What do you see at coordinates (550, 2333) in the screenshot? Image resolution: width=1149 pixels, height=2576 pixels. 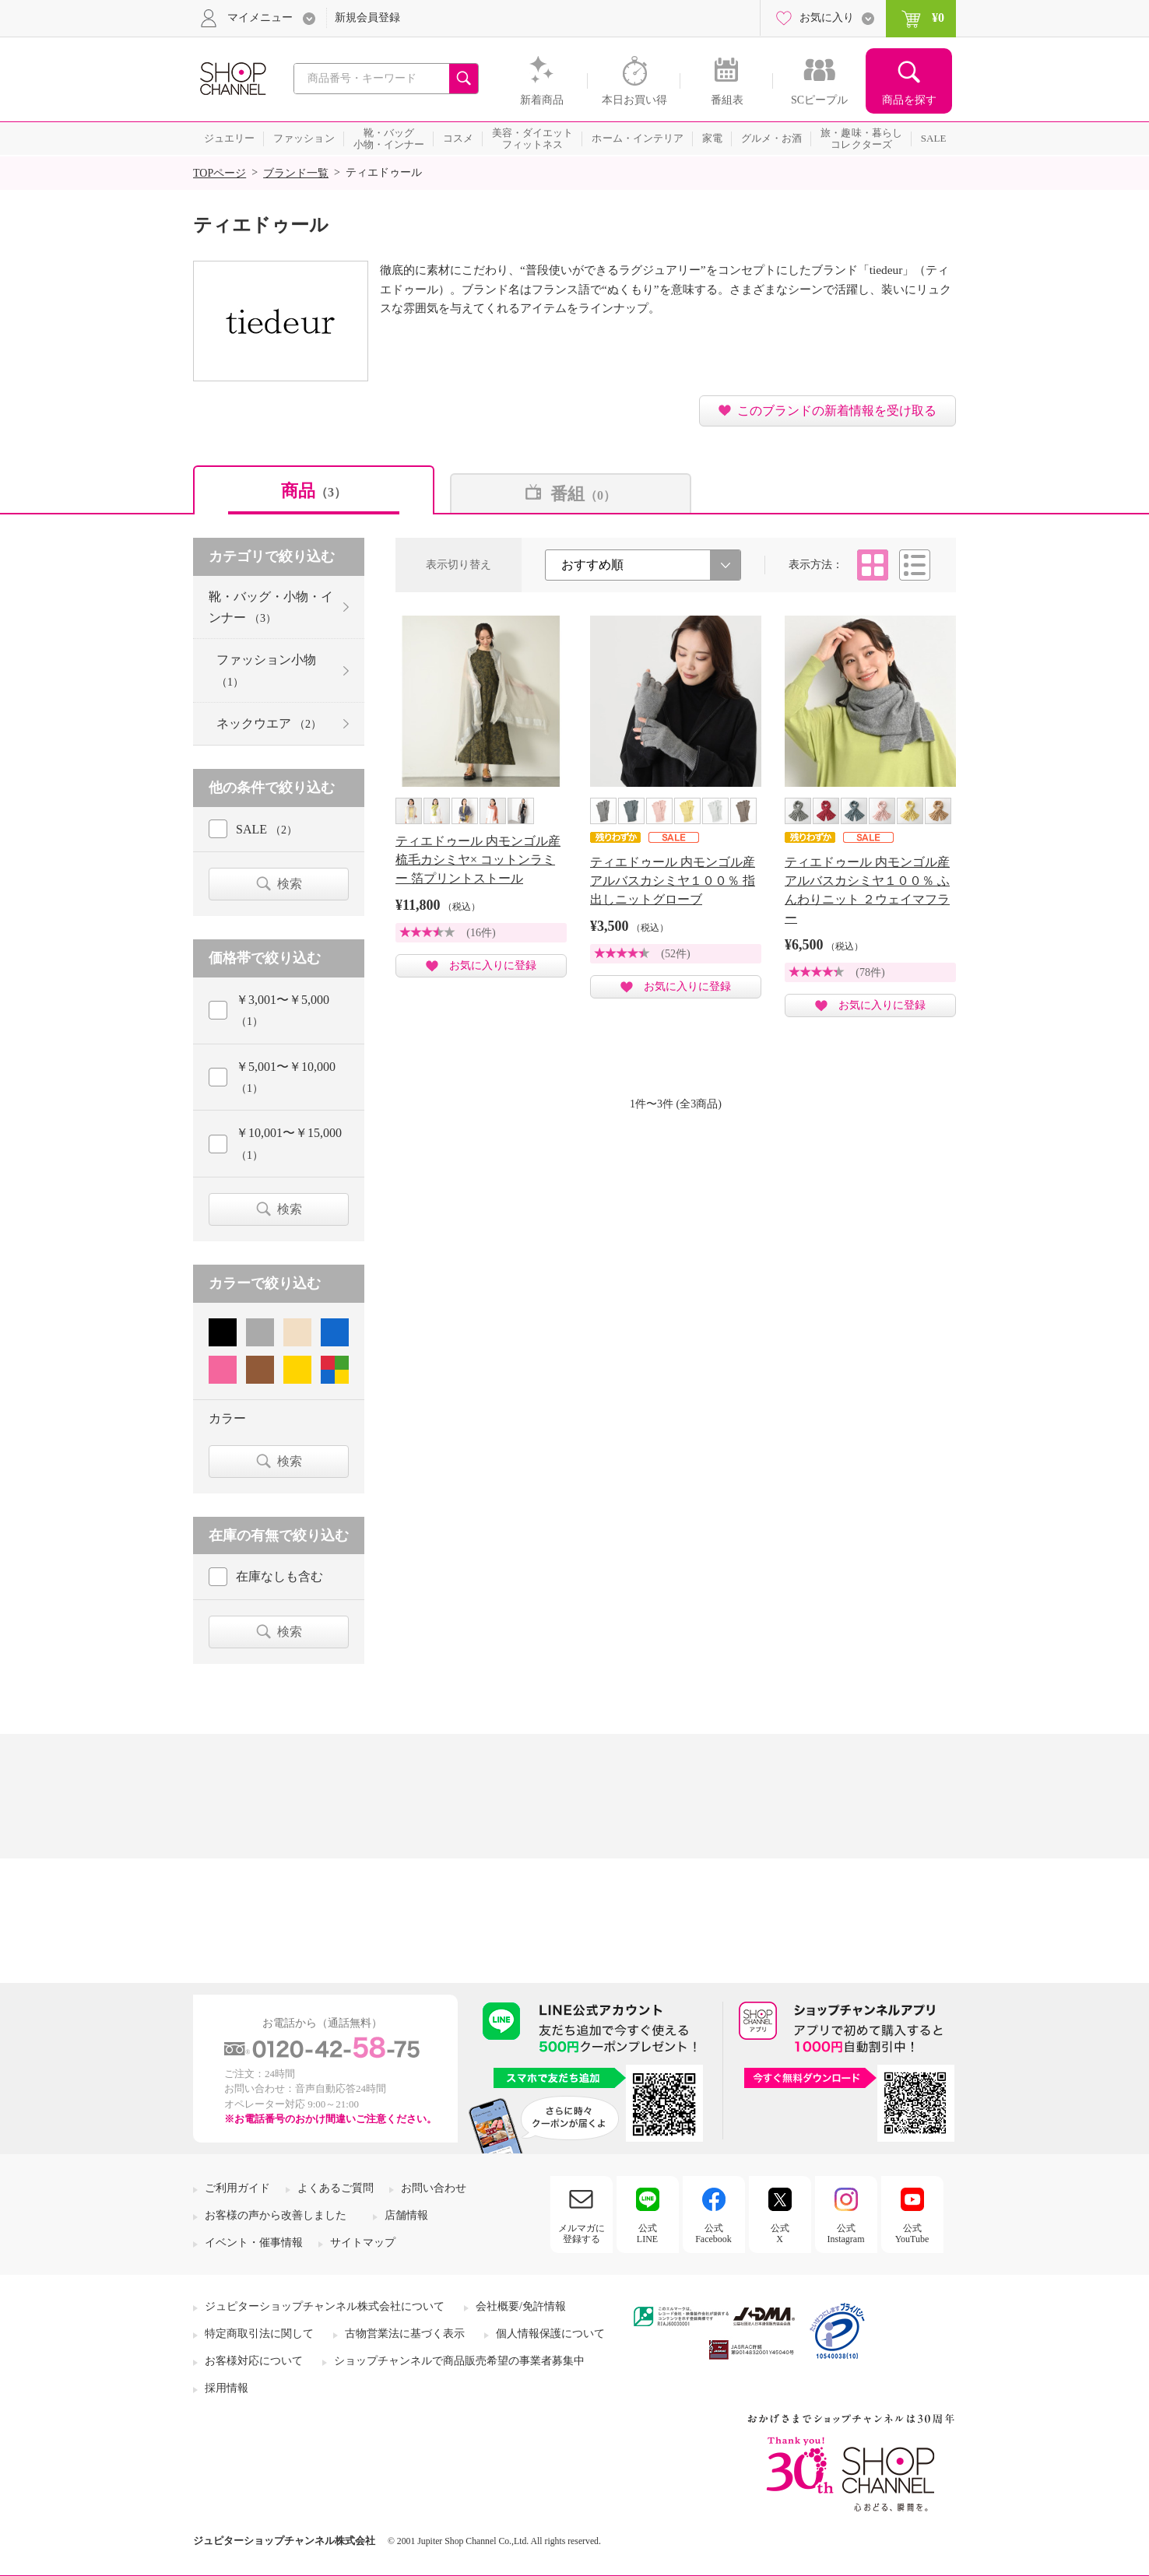 I see `個人情報保護について` at bounding box center [550, 2333].